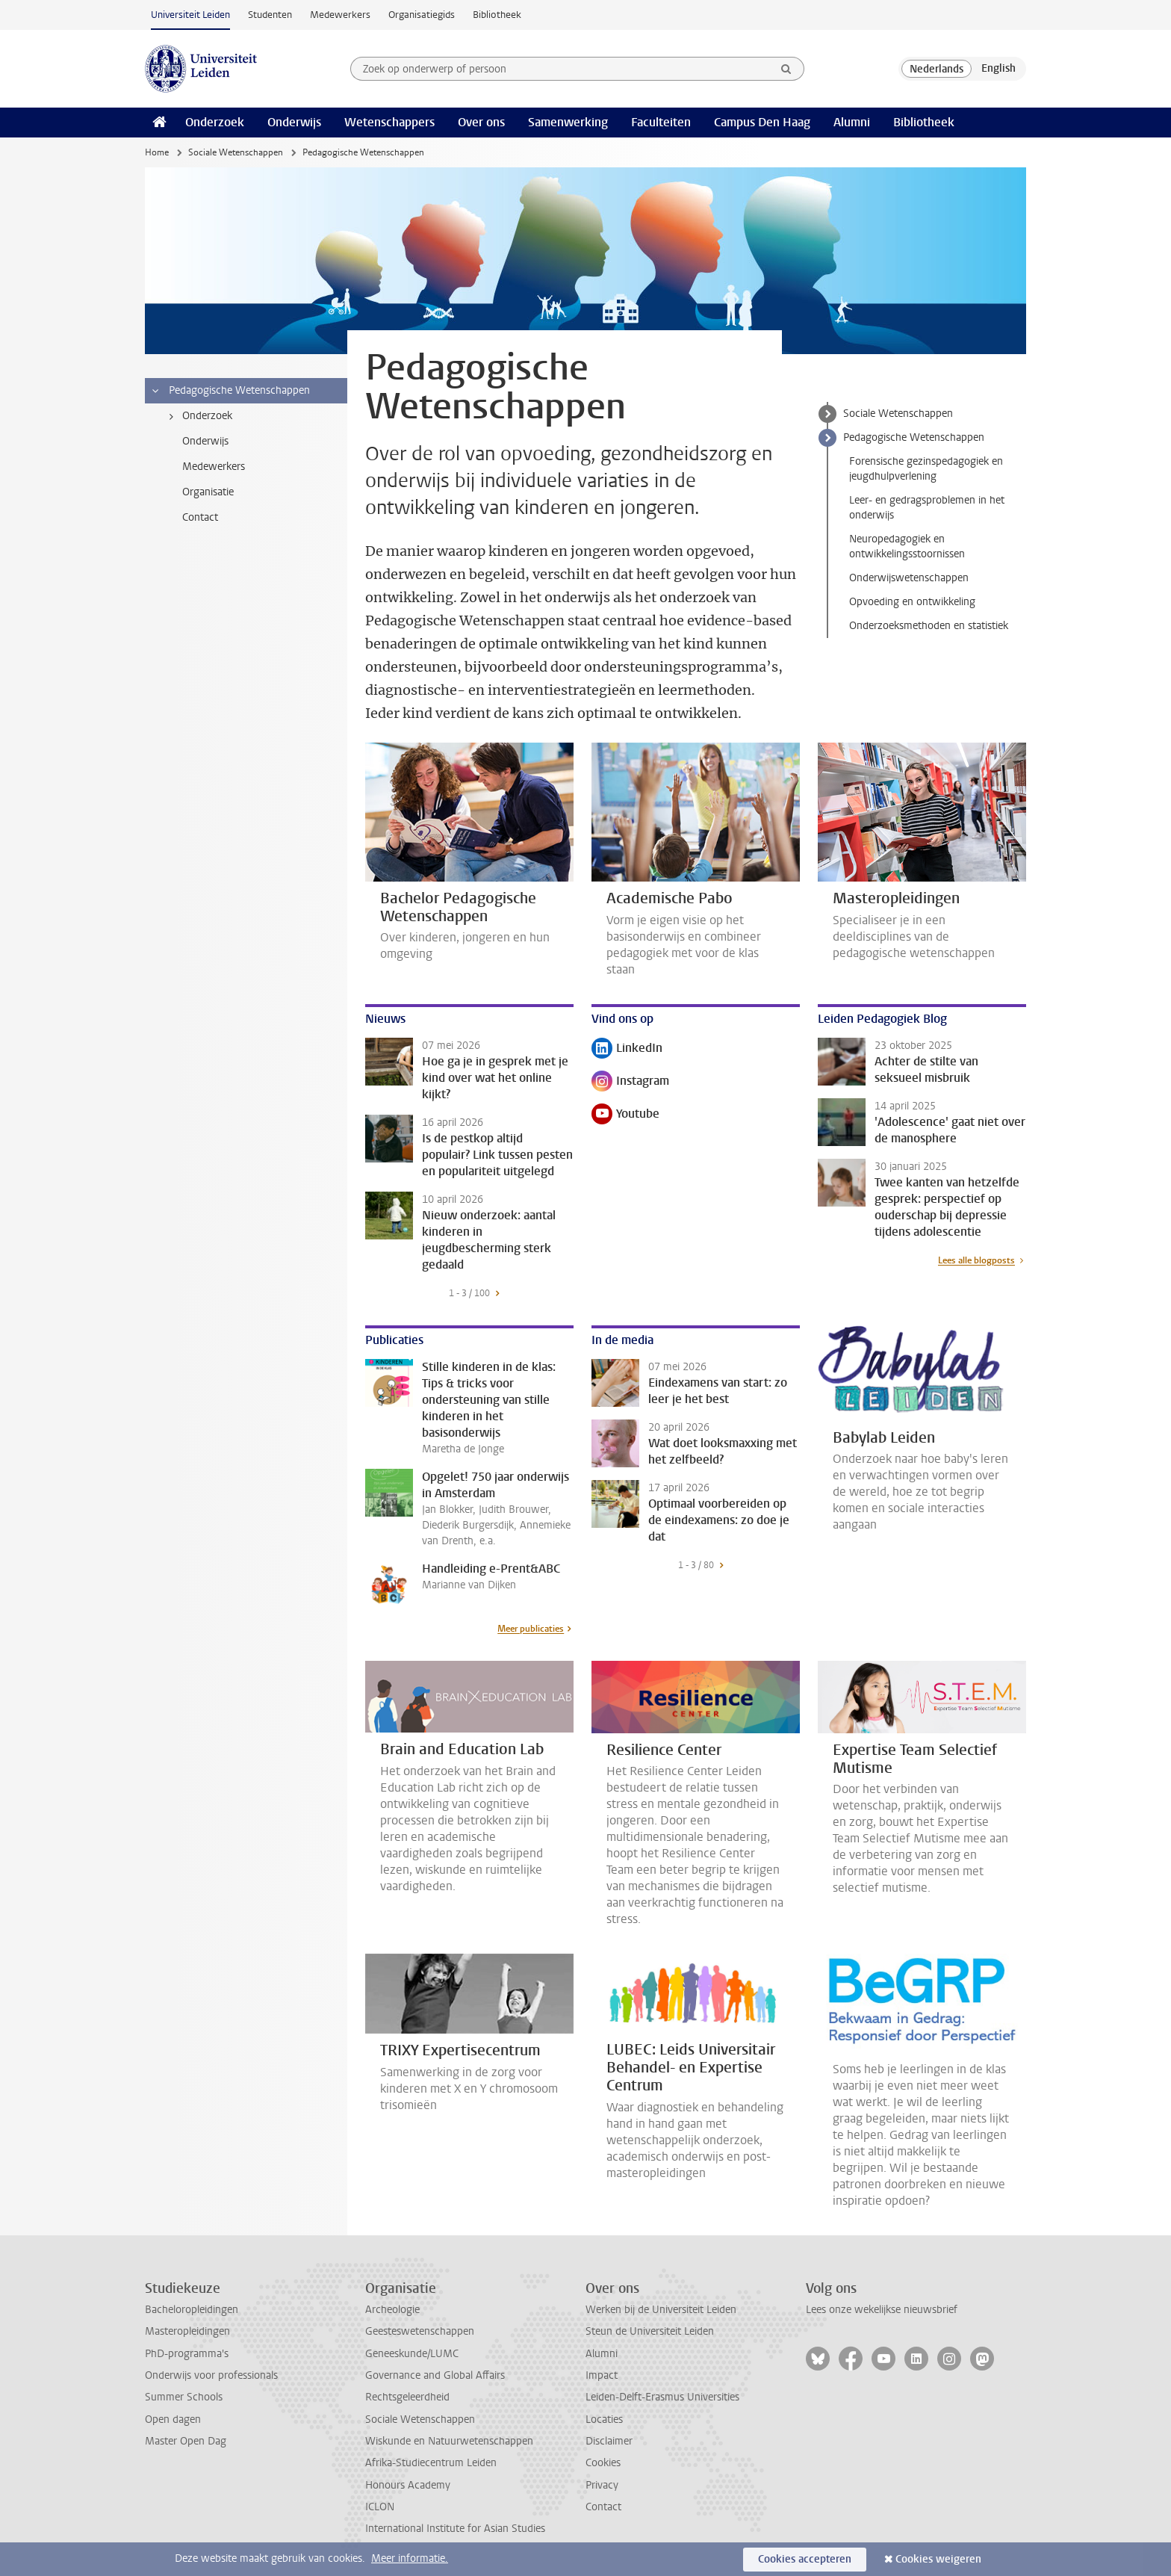 This screenshot has height=2576, width=1171. Describe the element at coordinates (187, 2331) in the screenshot. I see `Masteropleidingen` at that location.